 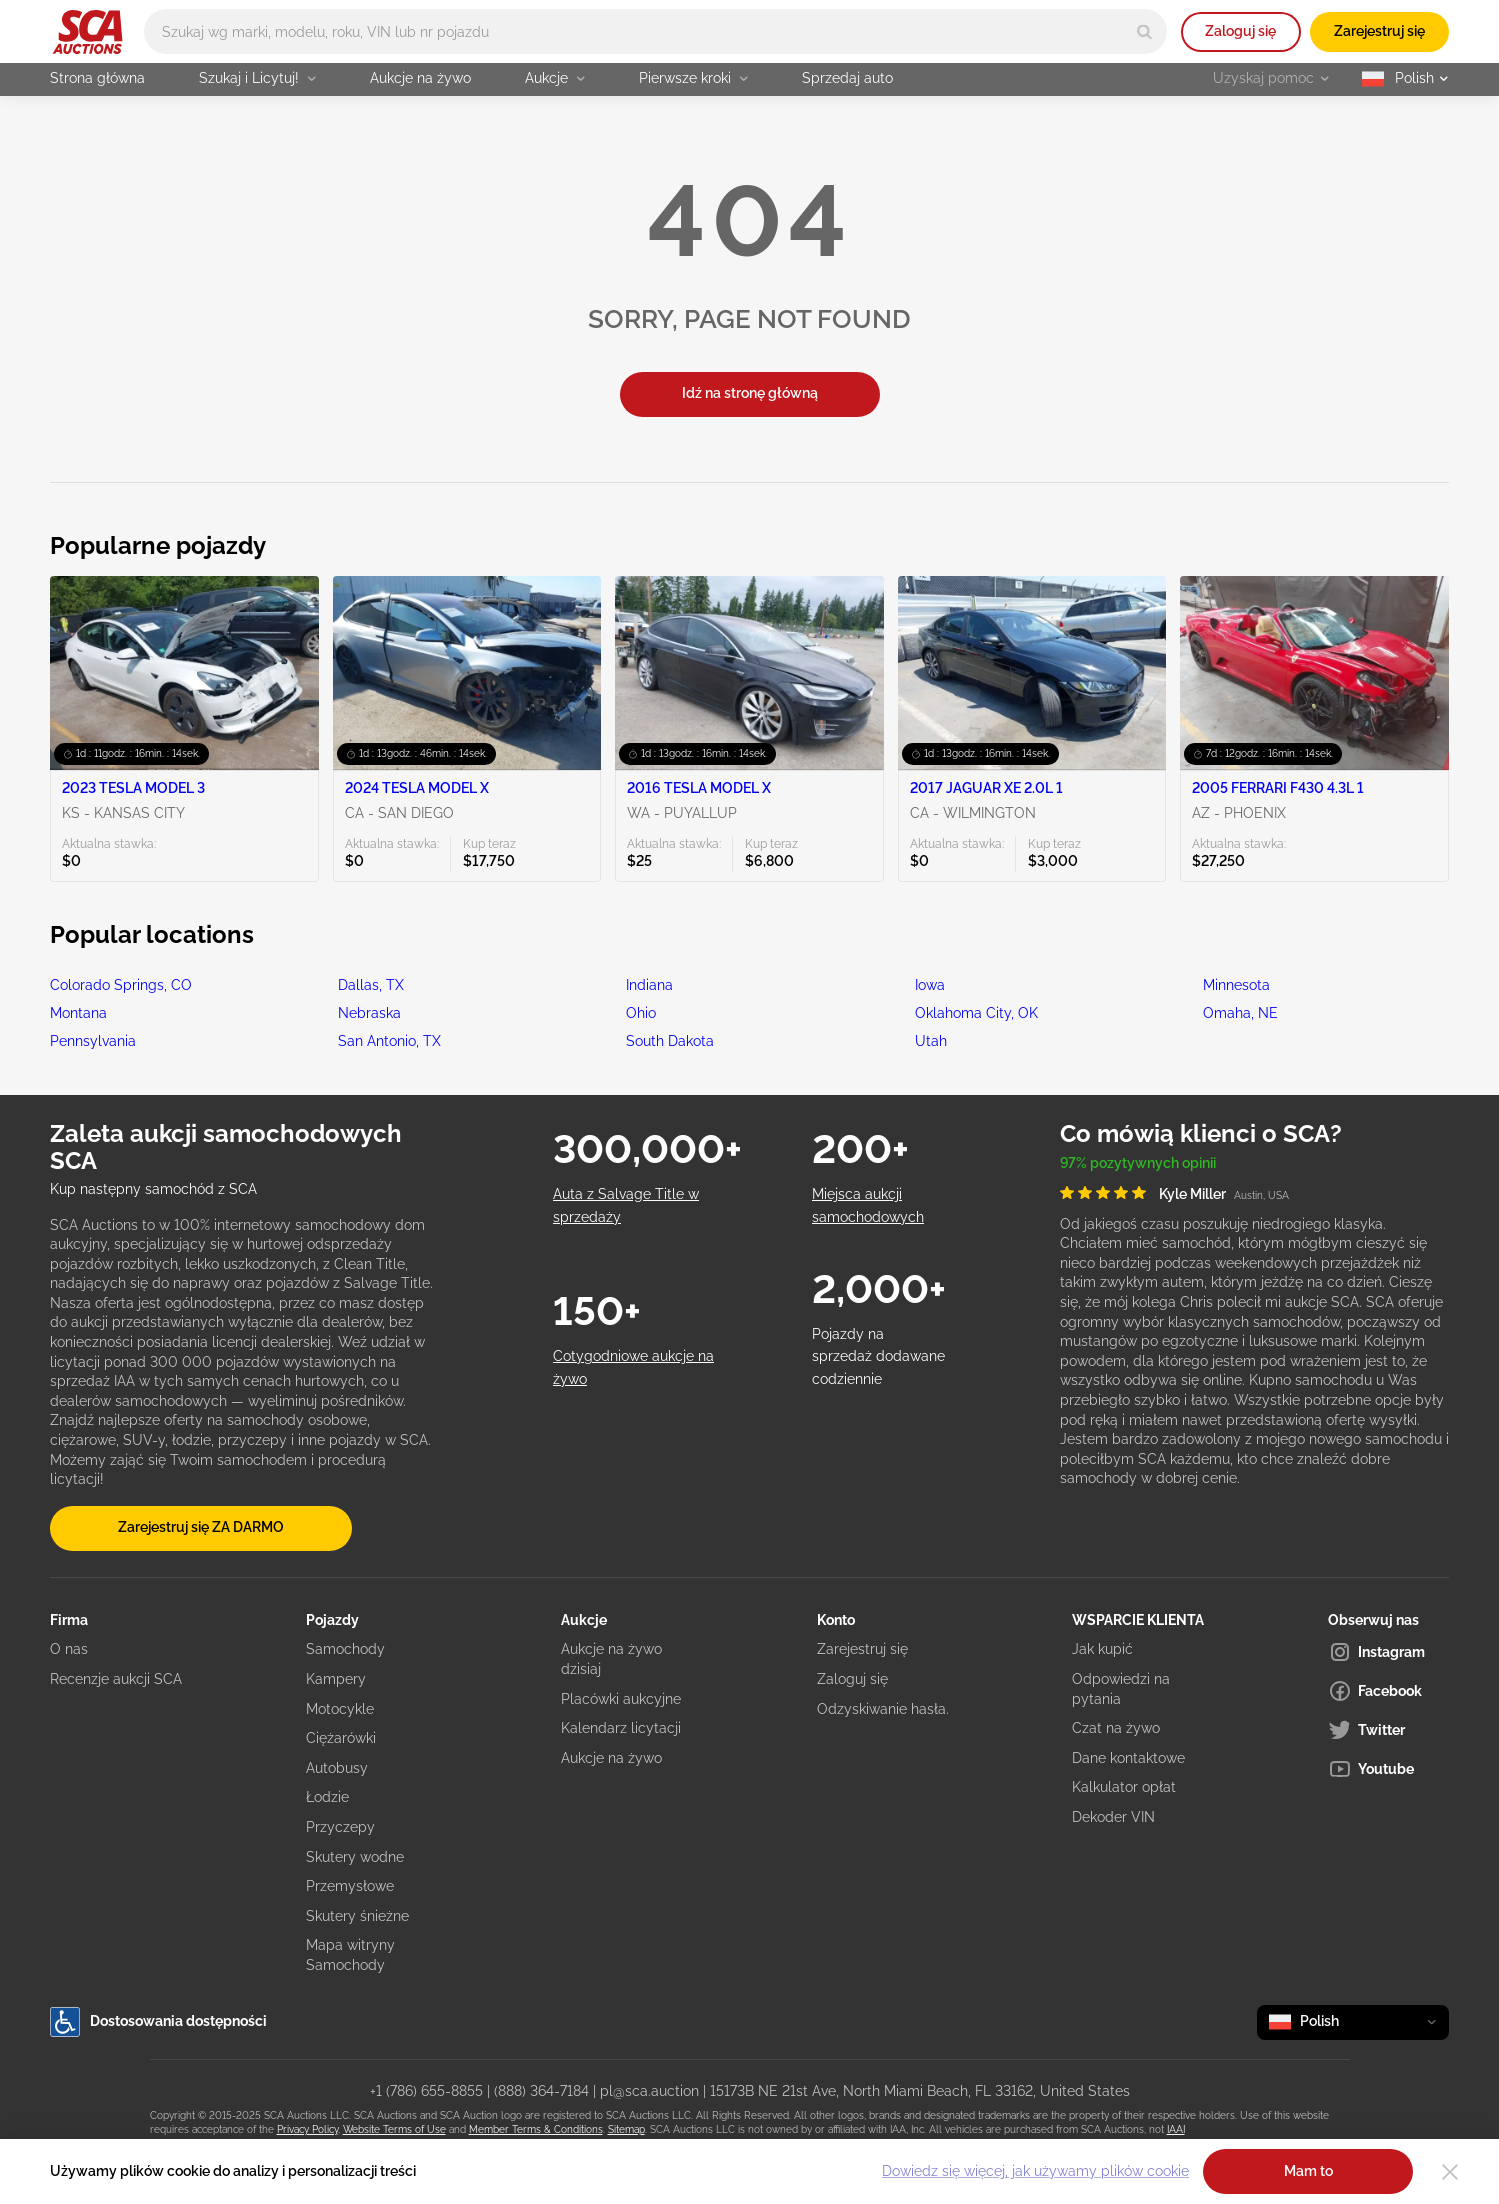 I want to click on Omaha, NE, so click(x=1240, y=1013).